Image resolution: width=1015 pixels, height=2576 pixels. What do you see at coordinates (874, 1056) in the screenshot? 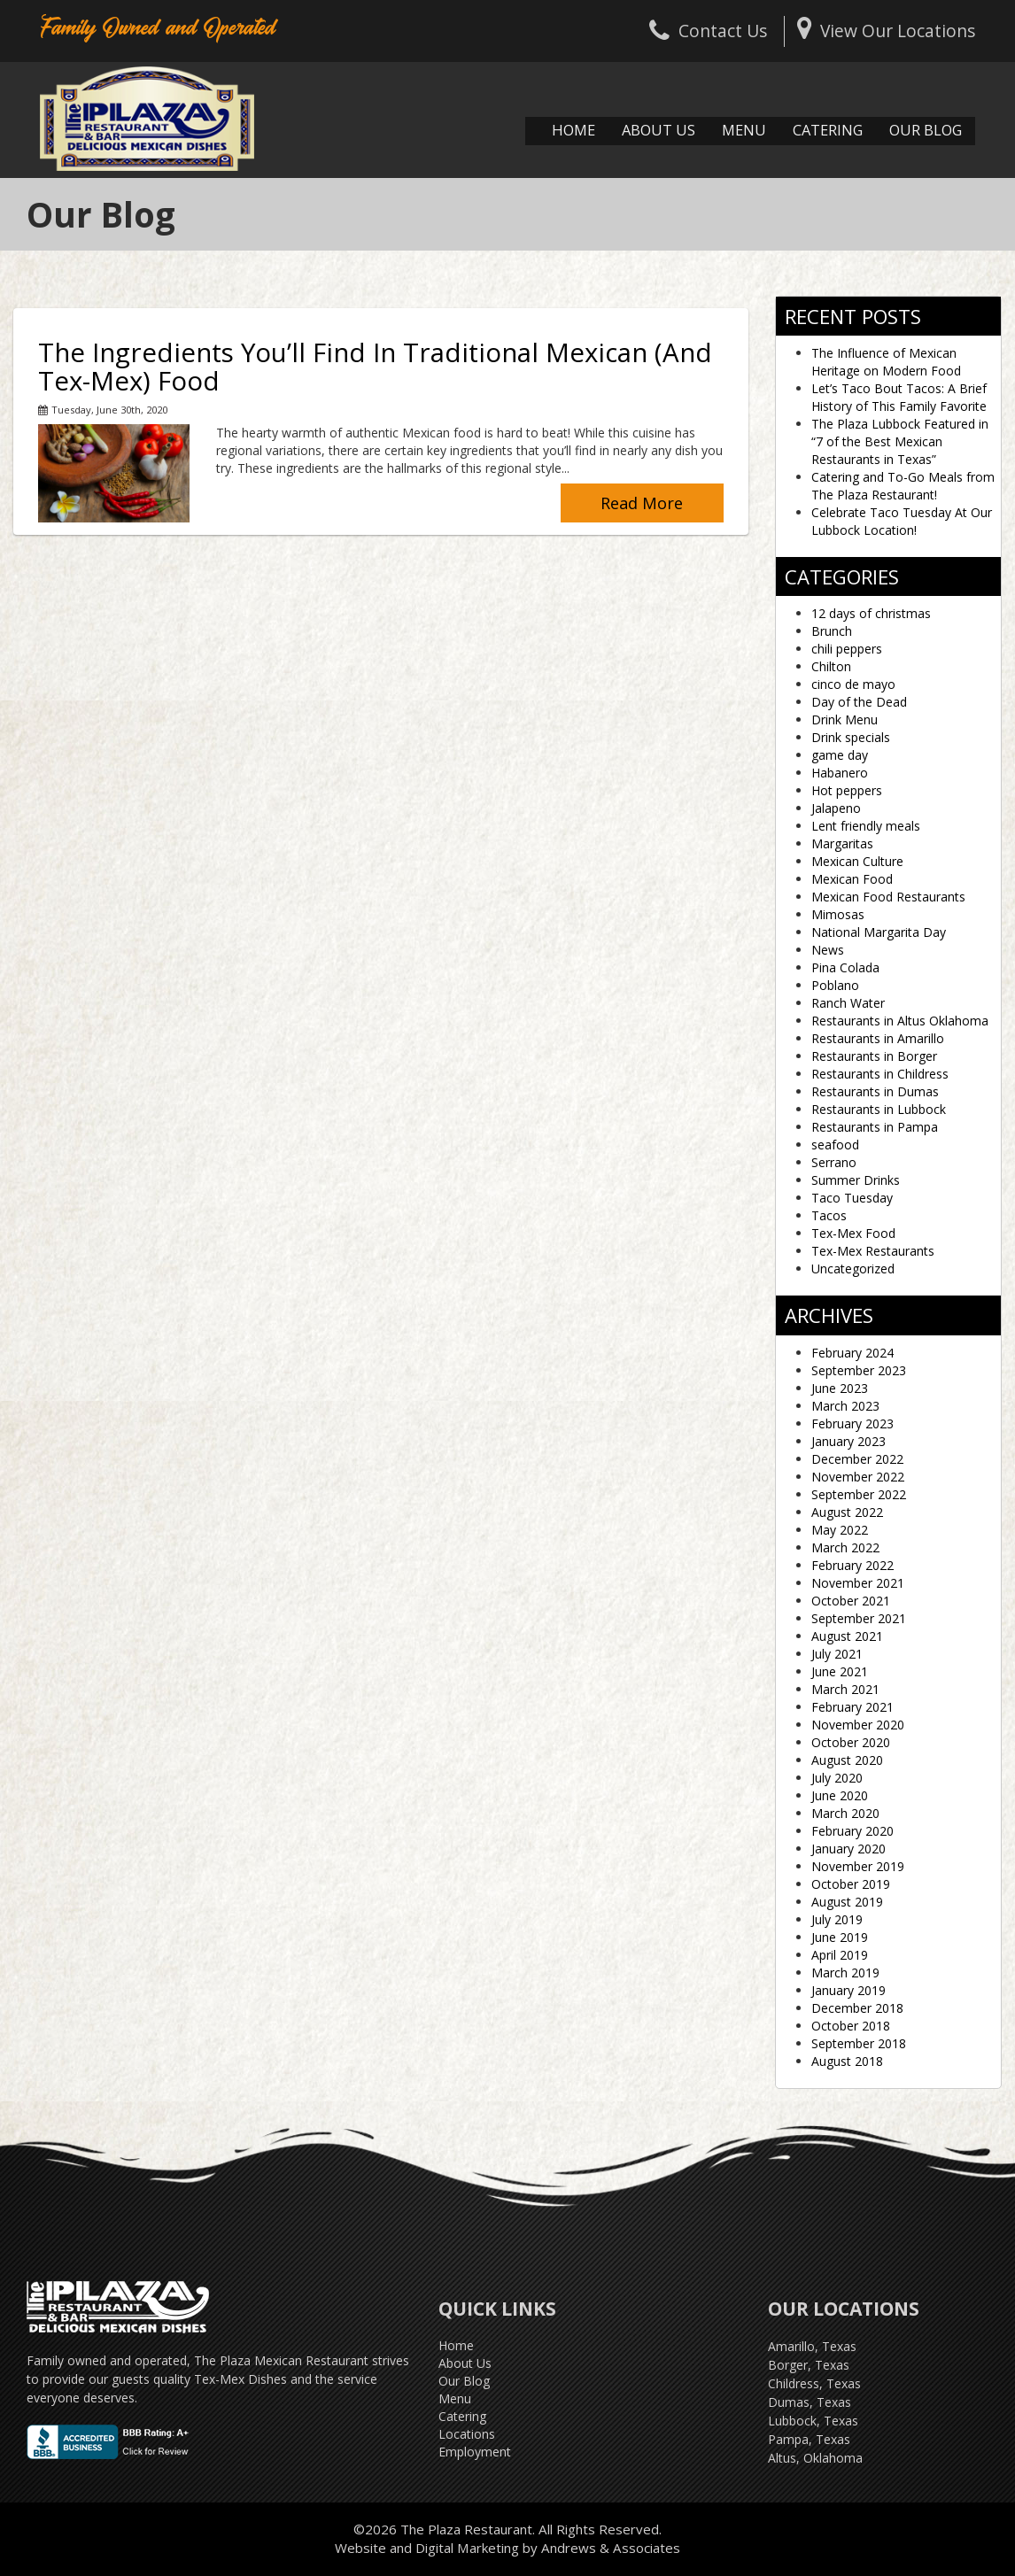
I see `Restaurants in Borger` at bounding box center [874, 1056].